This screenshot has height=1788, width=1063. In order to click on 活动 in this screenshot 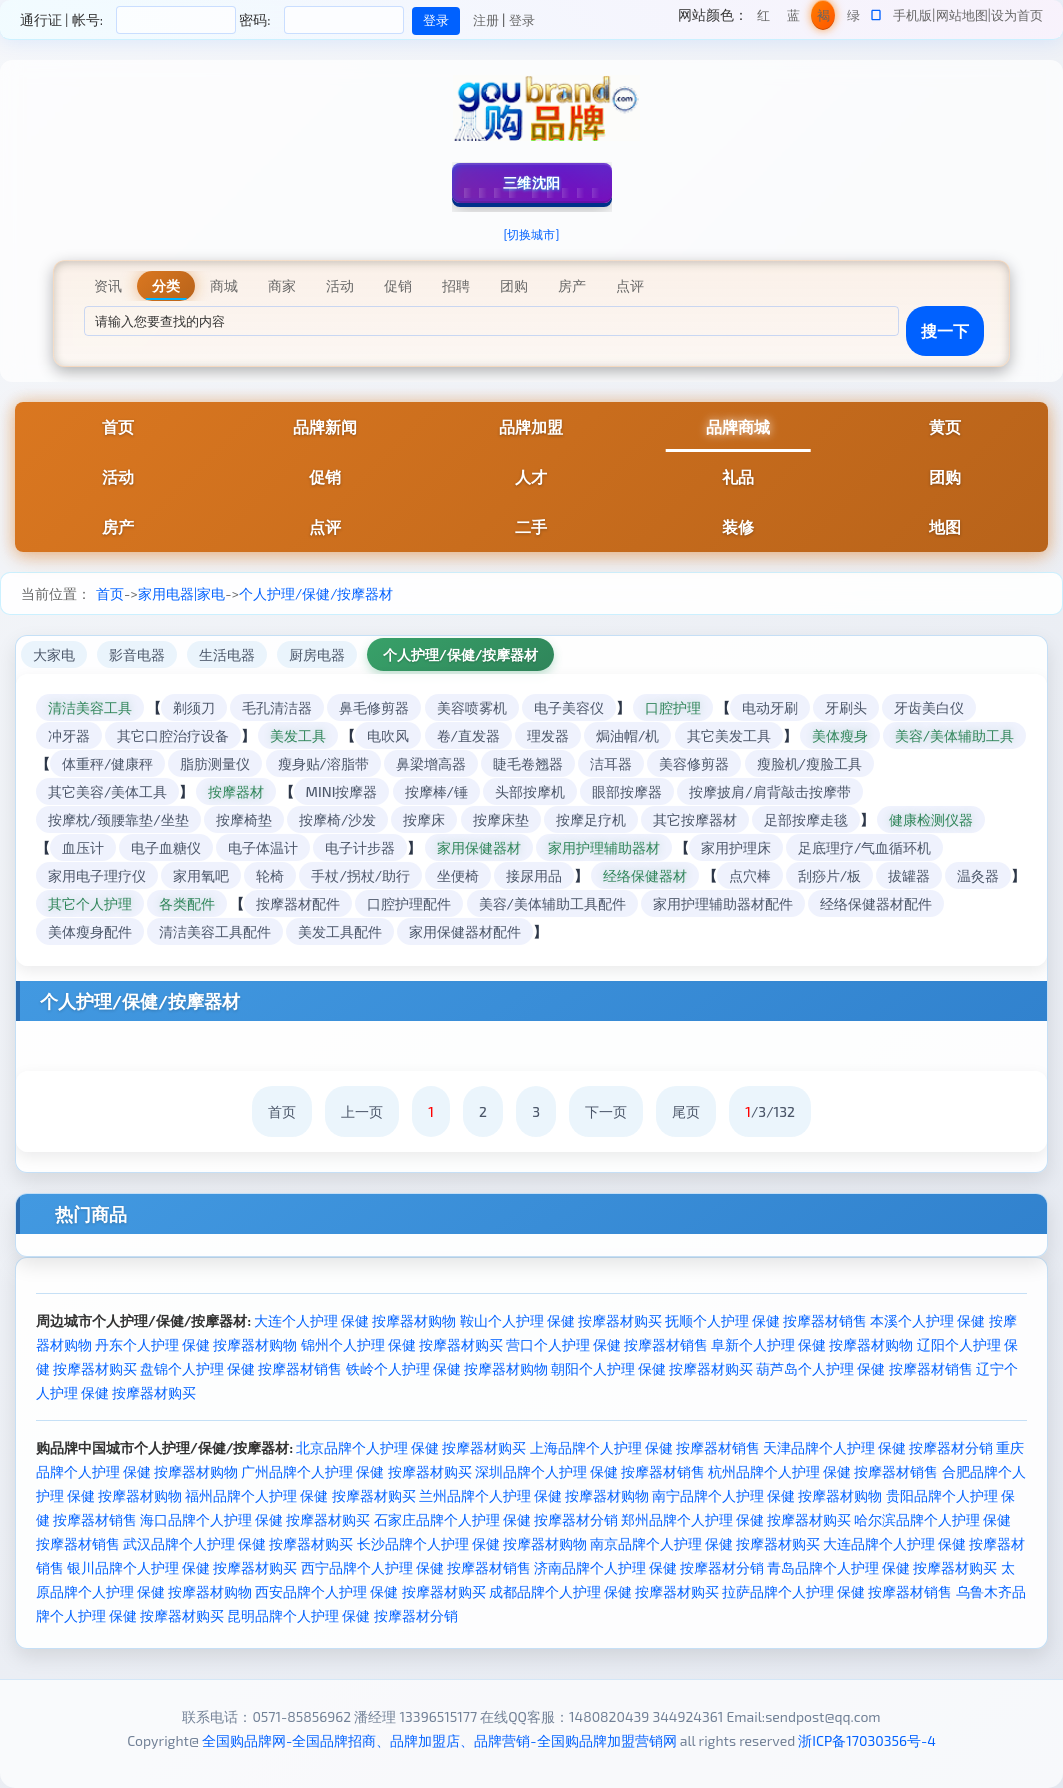, I will do `click(118, 476)`.